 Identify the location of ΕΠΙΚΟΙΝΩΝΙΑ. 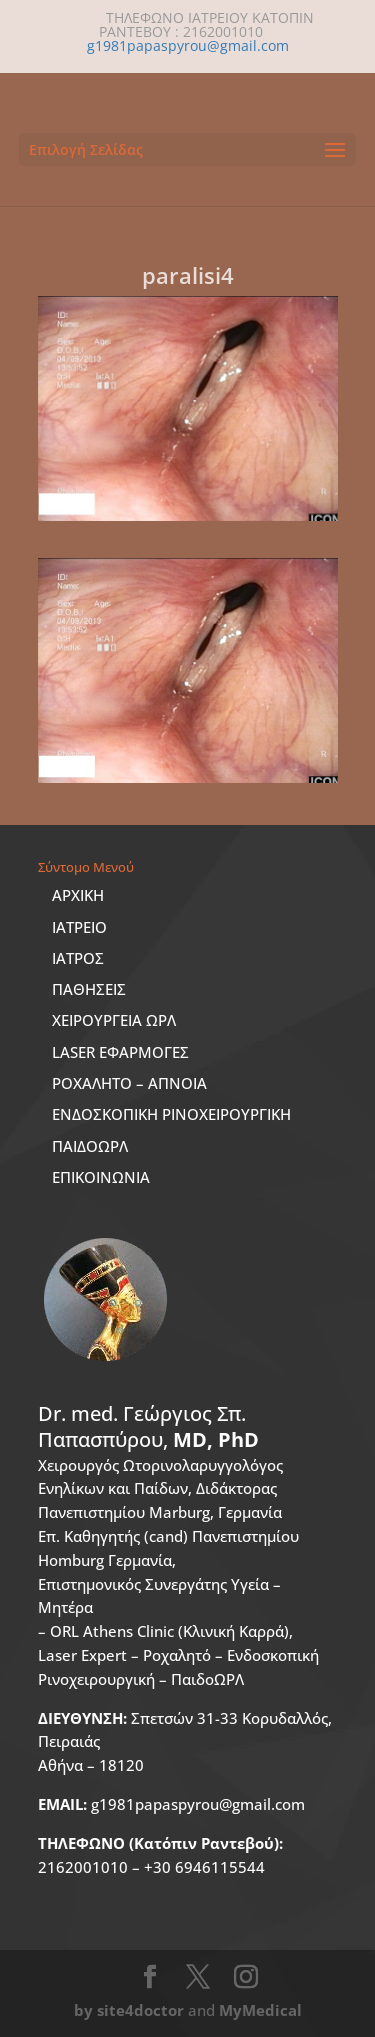
(101, 1177).